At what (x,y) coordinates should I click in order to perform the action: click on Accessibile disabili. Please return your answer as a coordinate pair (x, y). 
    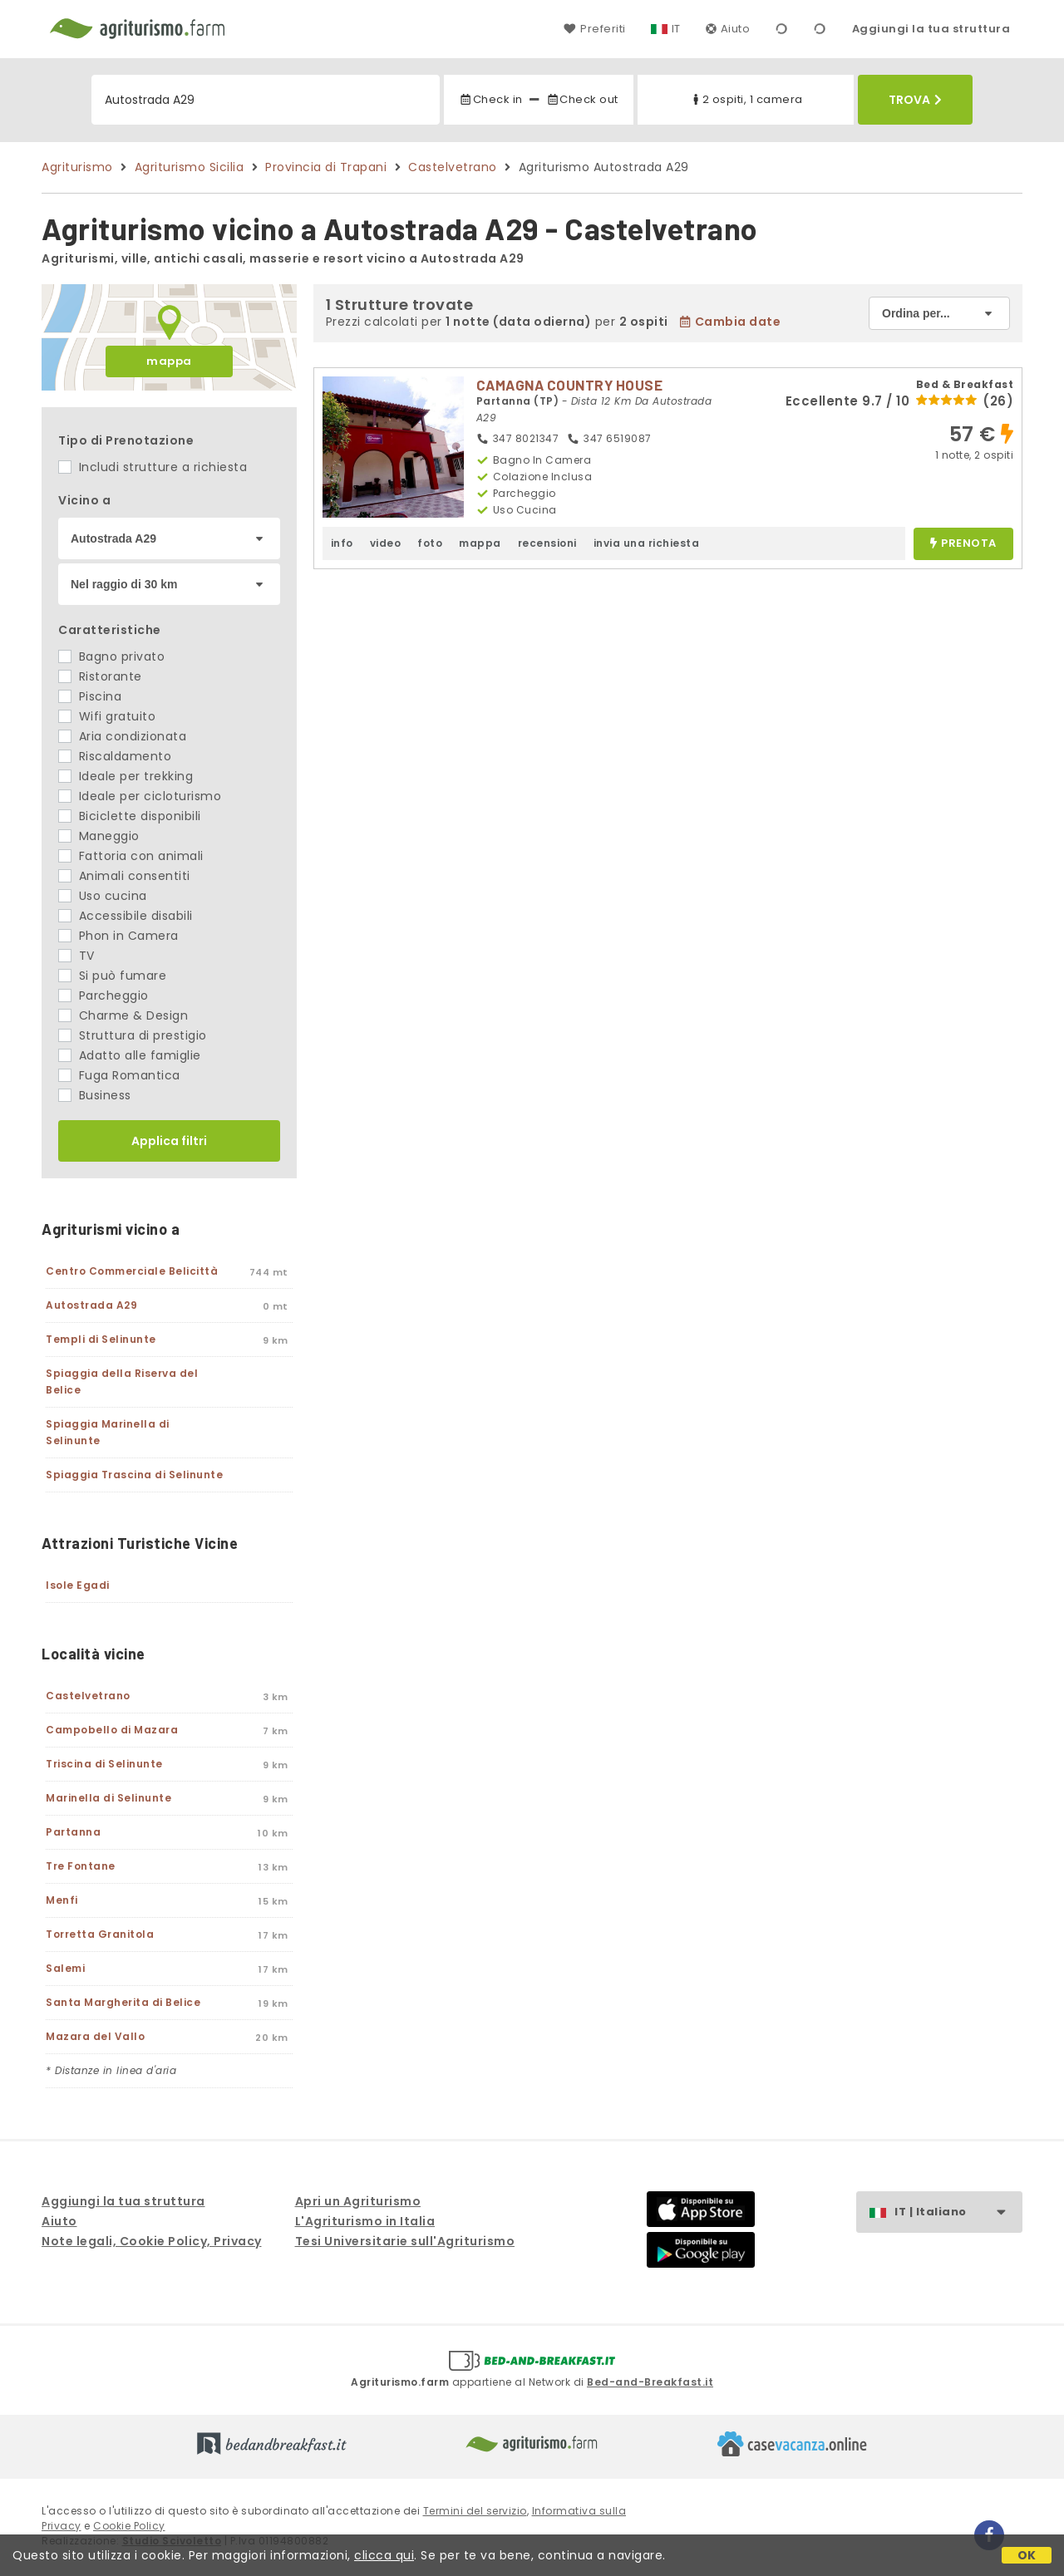
    Looking at the image, I should click on (125, 915).